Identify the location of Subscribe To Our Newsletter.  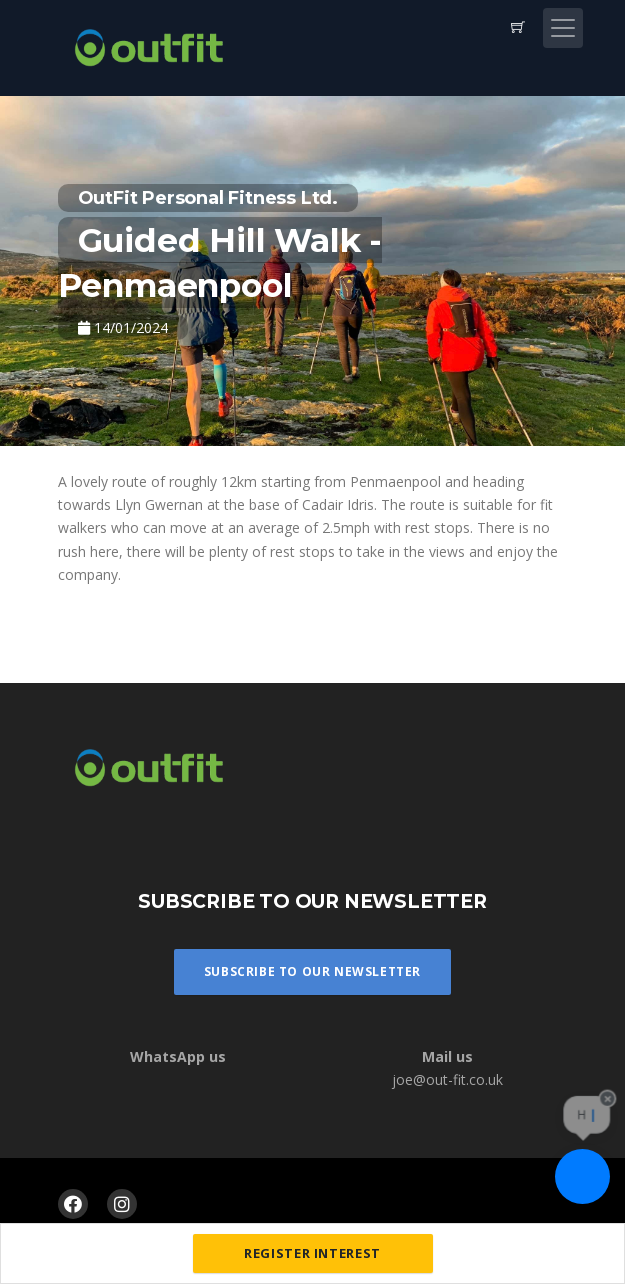
(312, 971).